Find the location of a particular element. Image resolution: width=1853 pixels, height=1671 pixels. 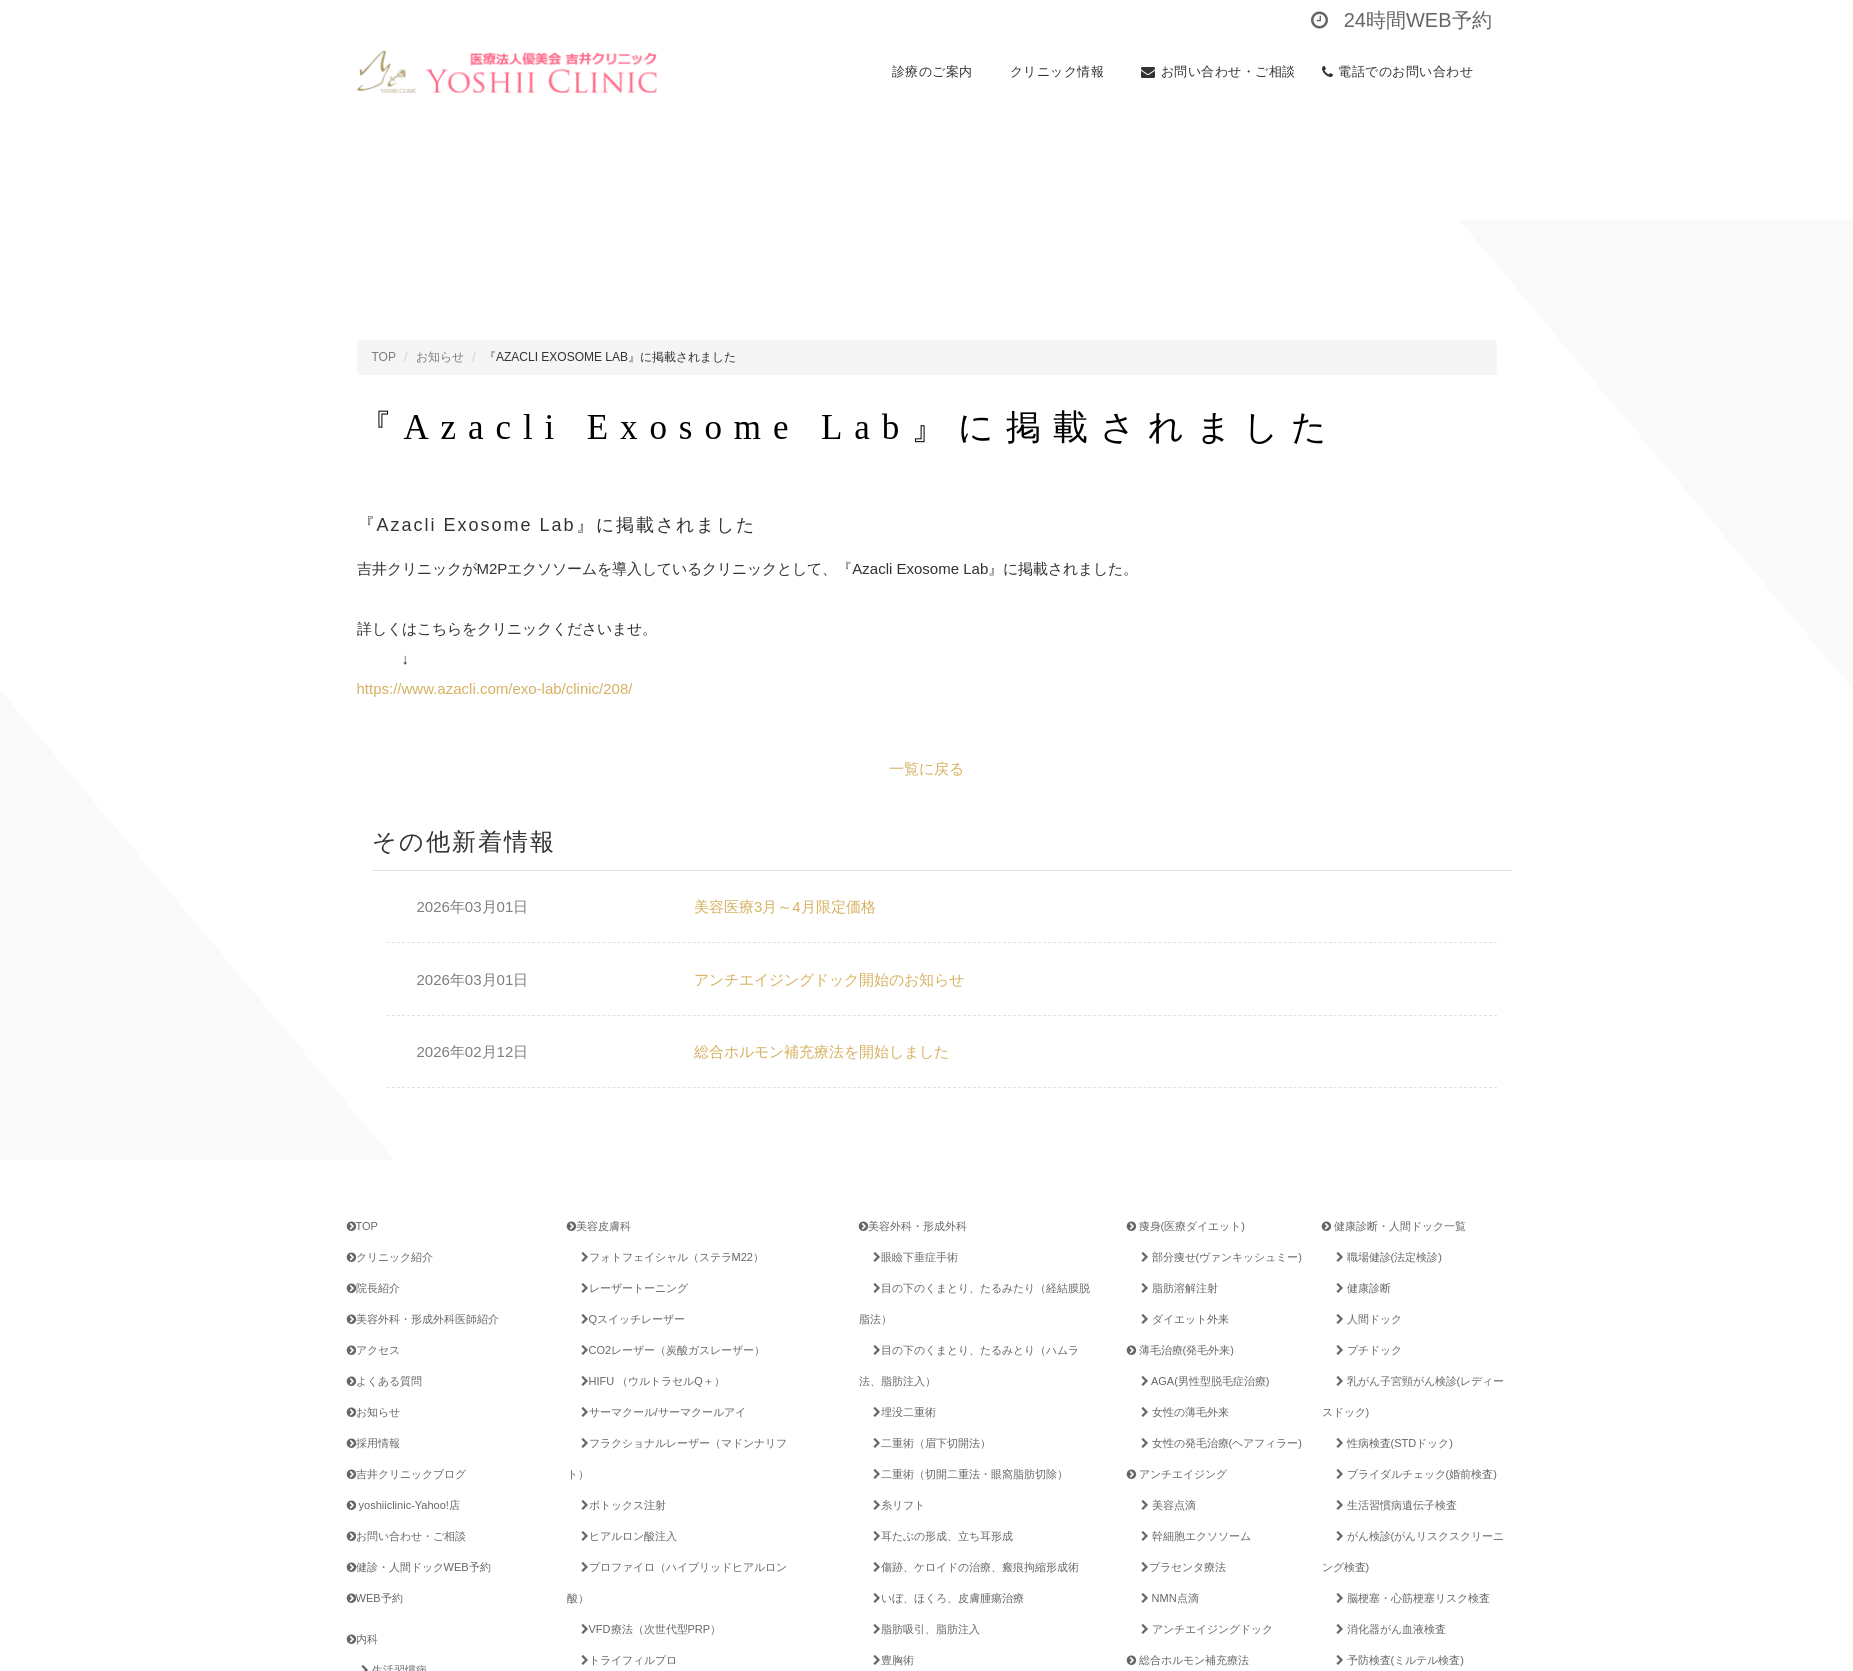

アンチエイジングドック開始のお知らせ is located at coordinates (829, 979).